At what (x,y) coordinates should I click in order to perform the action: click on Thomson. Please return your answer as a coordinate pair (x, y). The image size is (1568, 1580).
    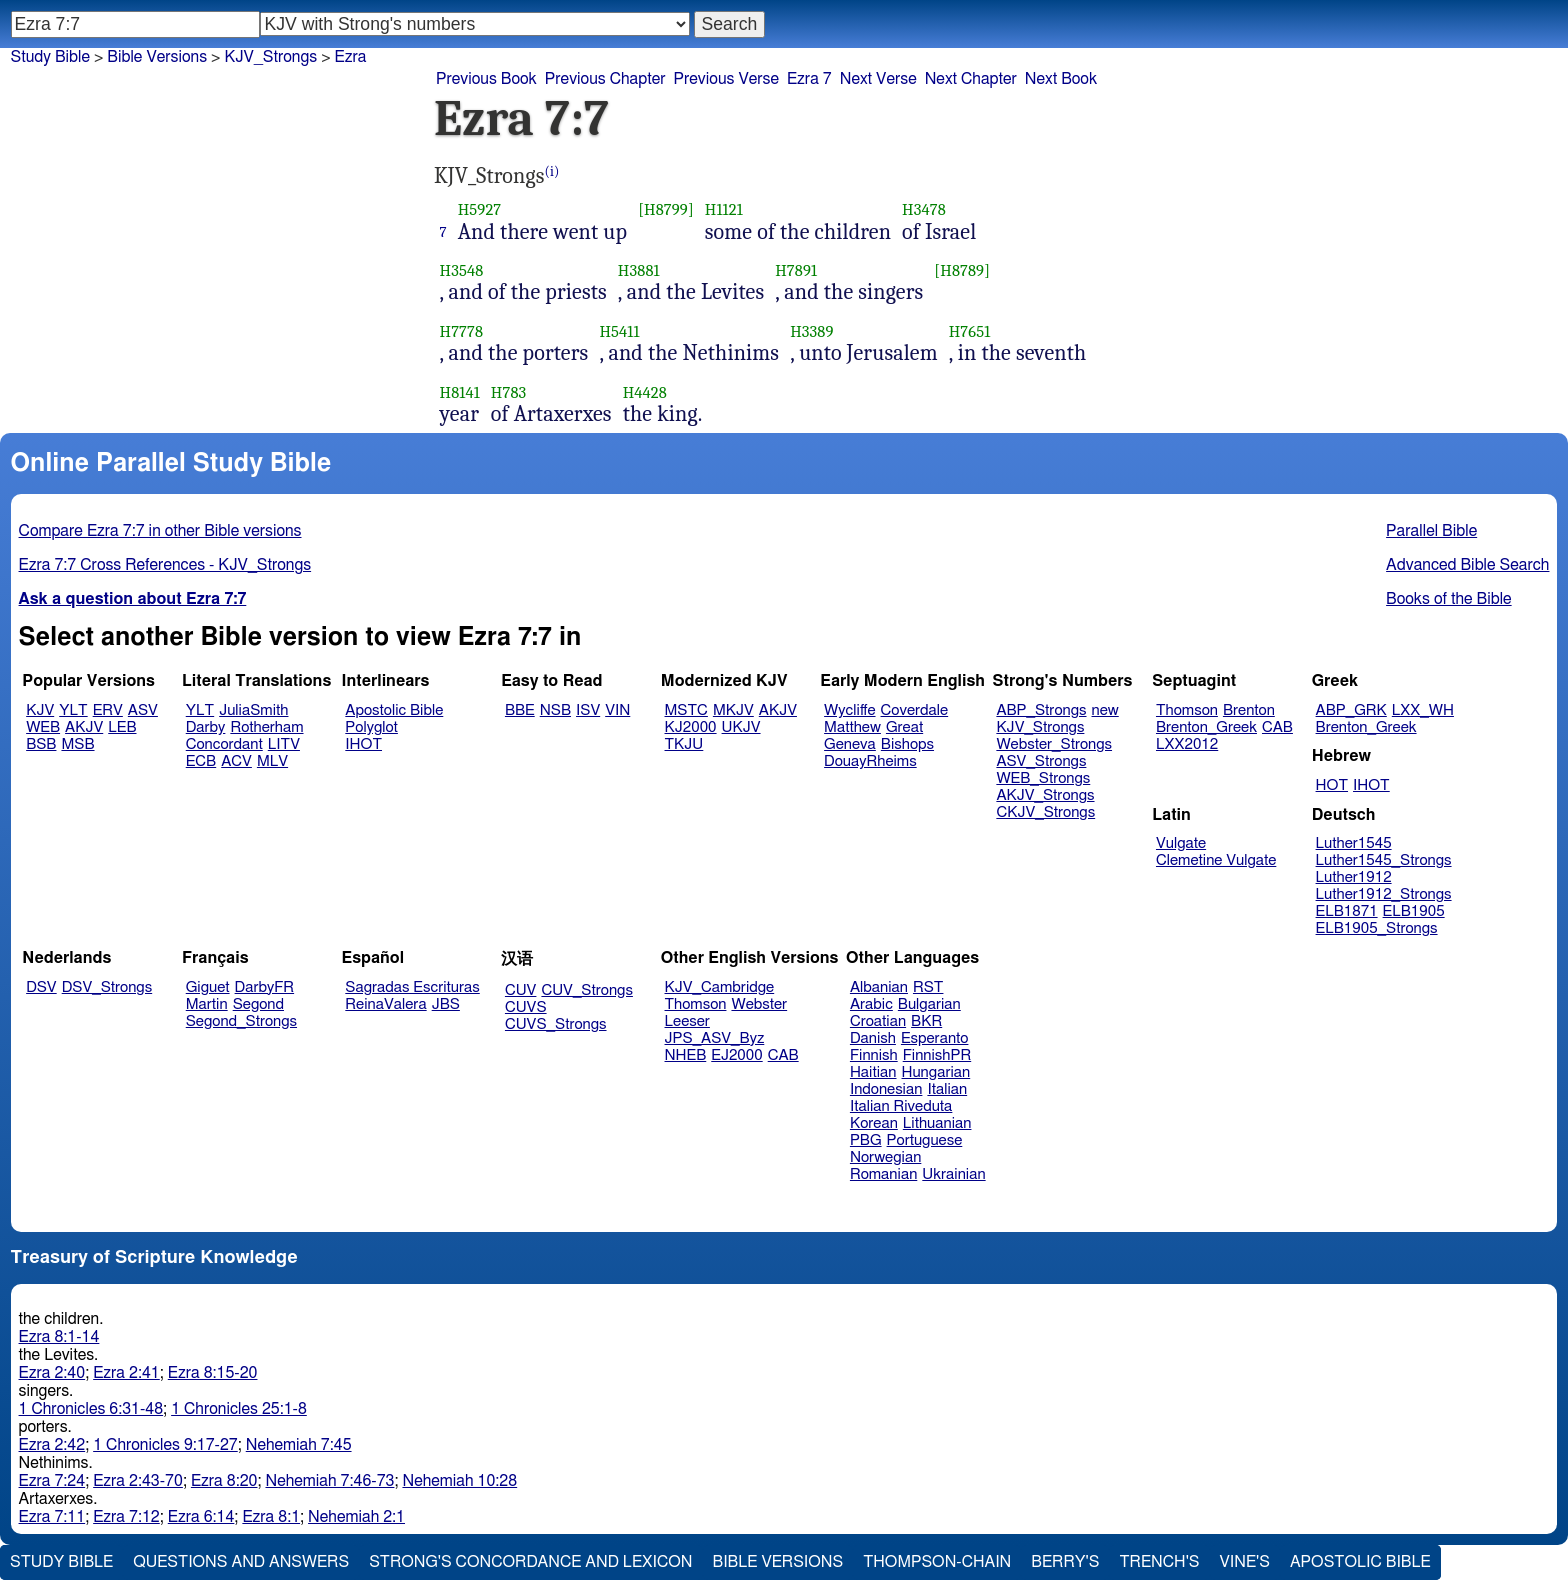
    Looking at the image, I should click on (1187, 710).